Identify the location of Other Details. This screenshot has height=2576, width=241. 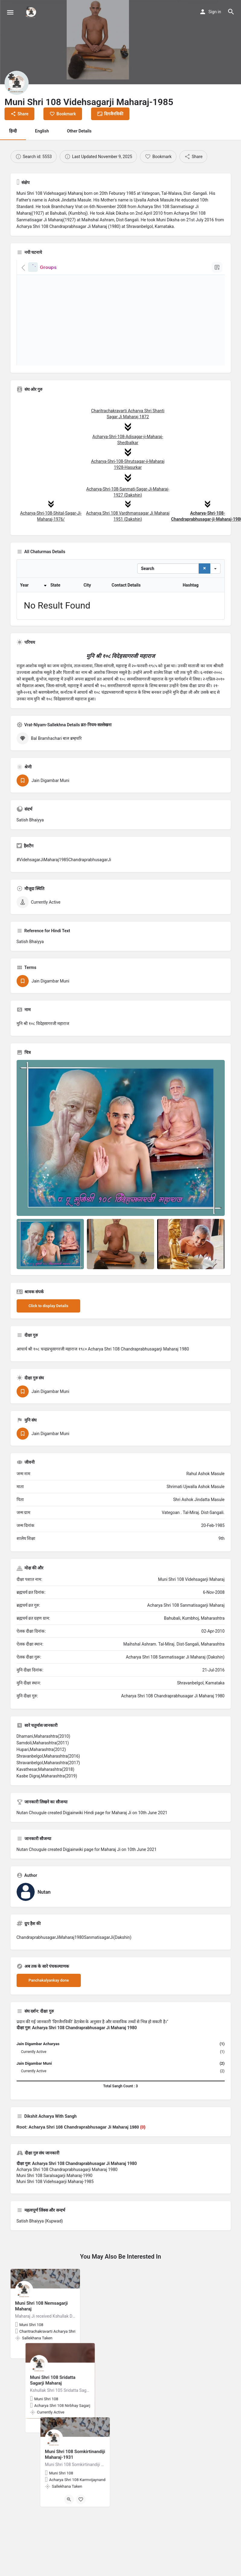
(79, 131).